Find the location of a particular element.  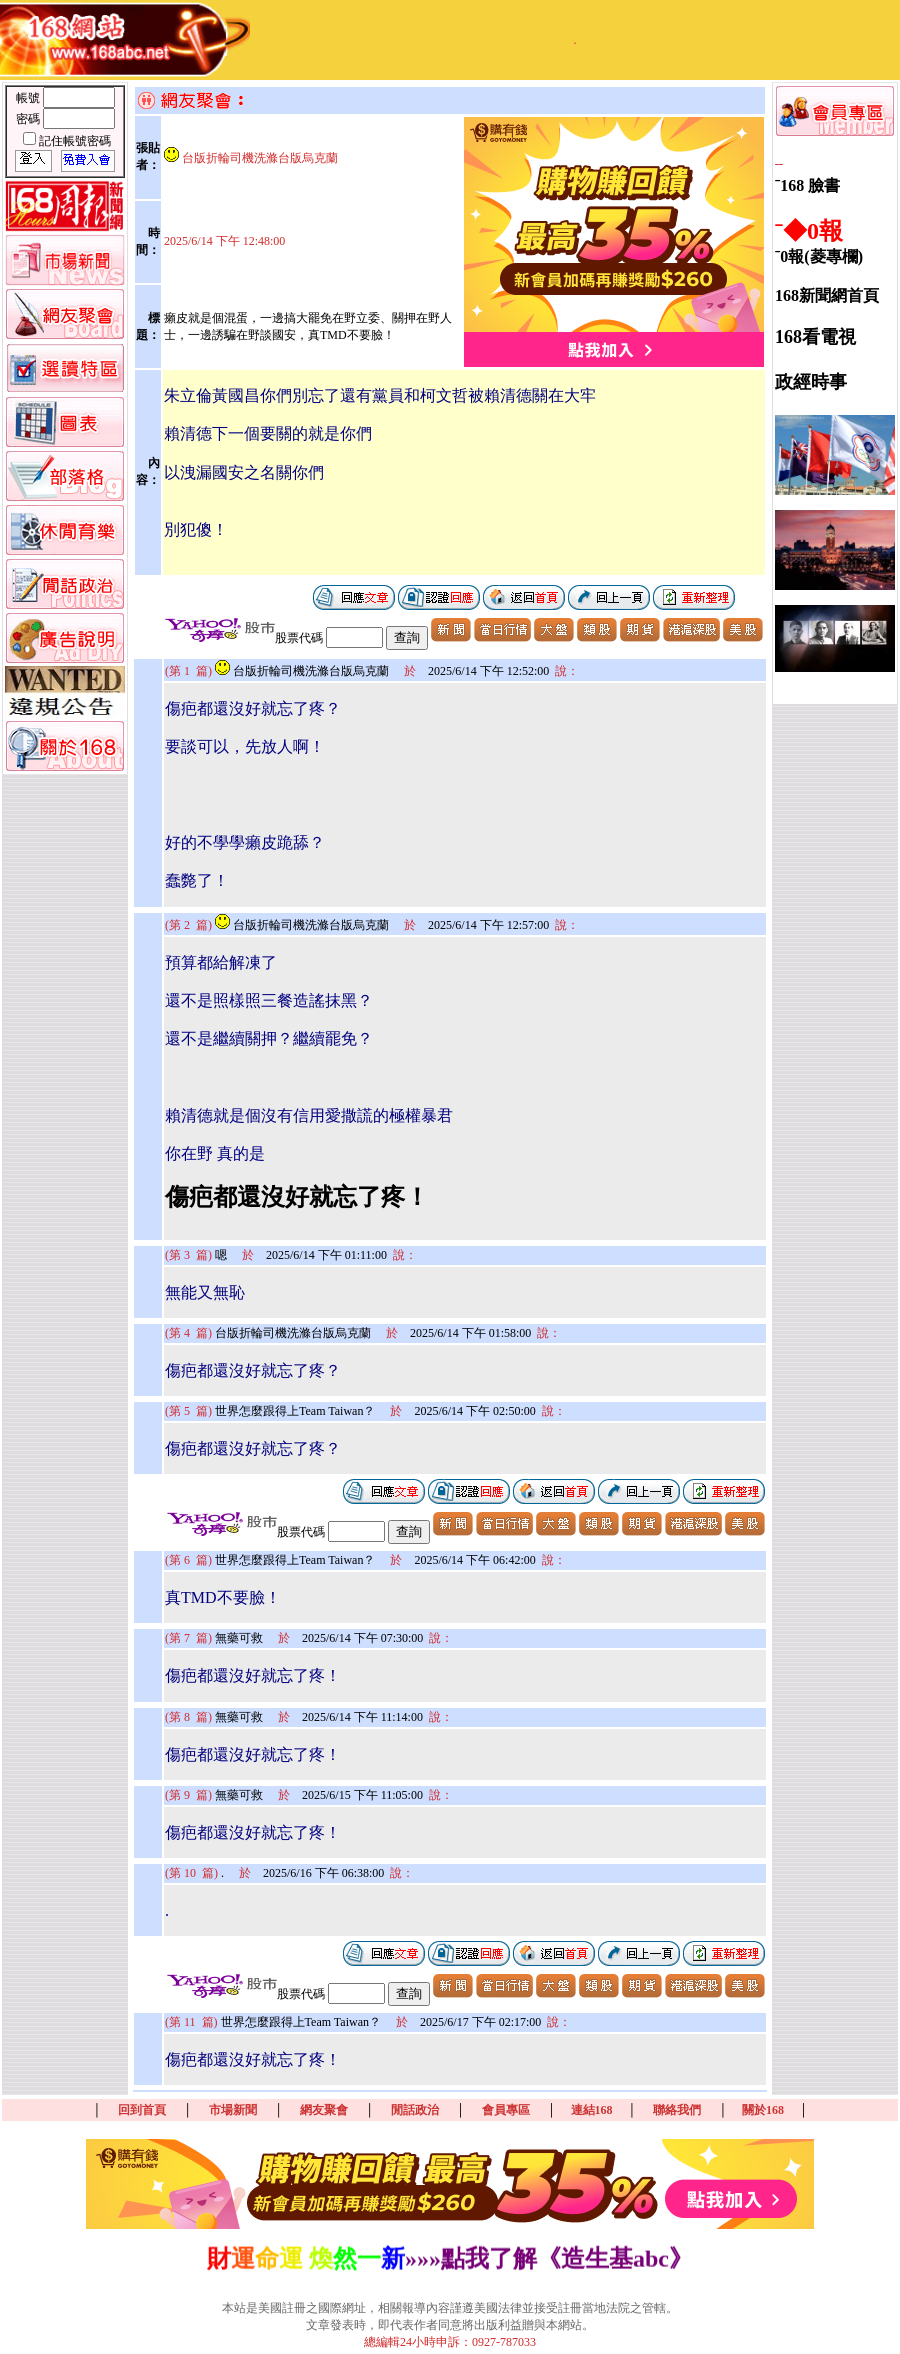

記住帳號密碼 is located at coordinates (75, 141).